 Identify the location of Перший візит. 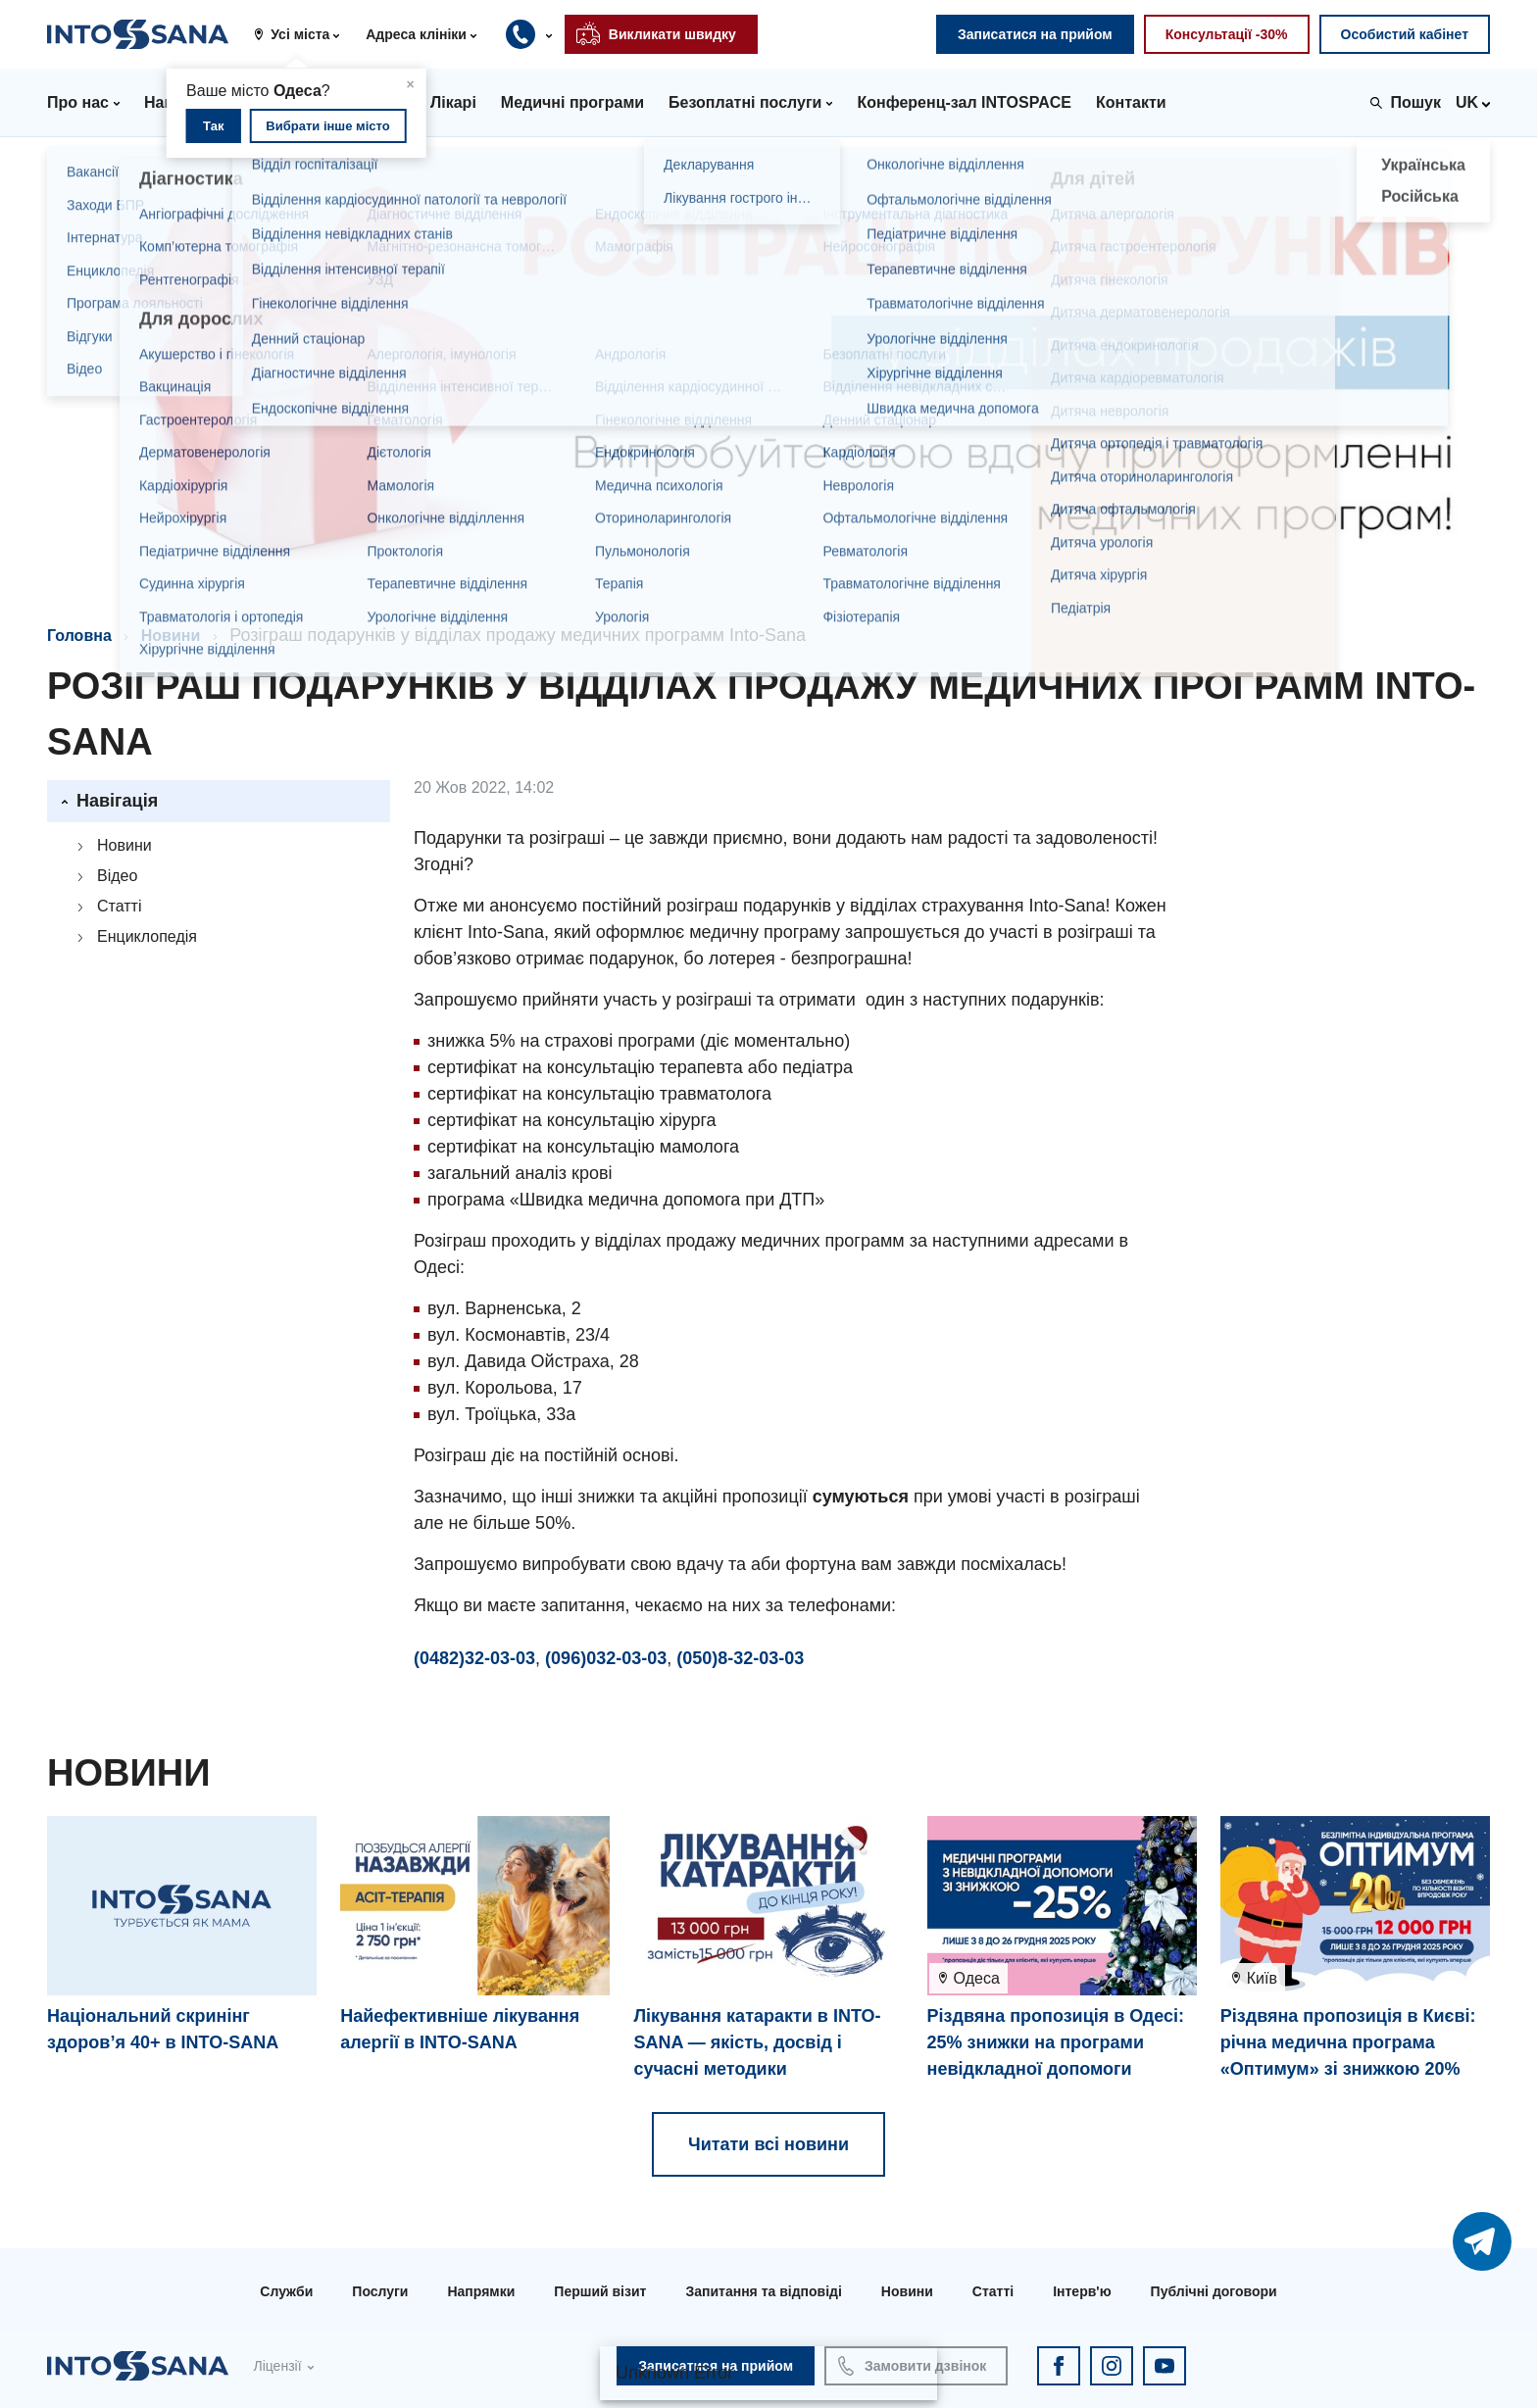
(600, 2291).